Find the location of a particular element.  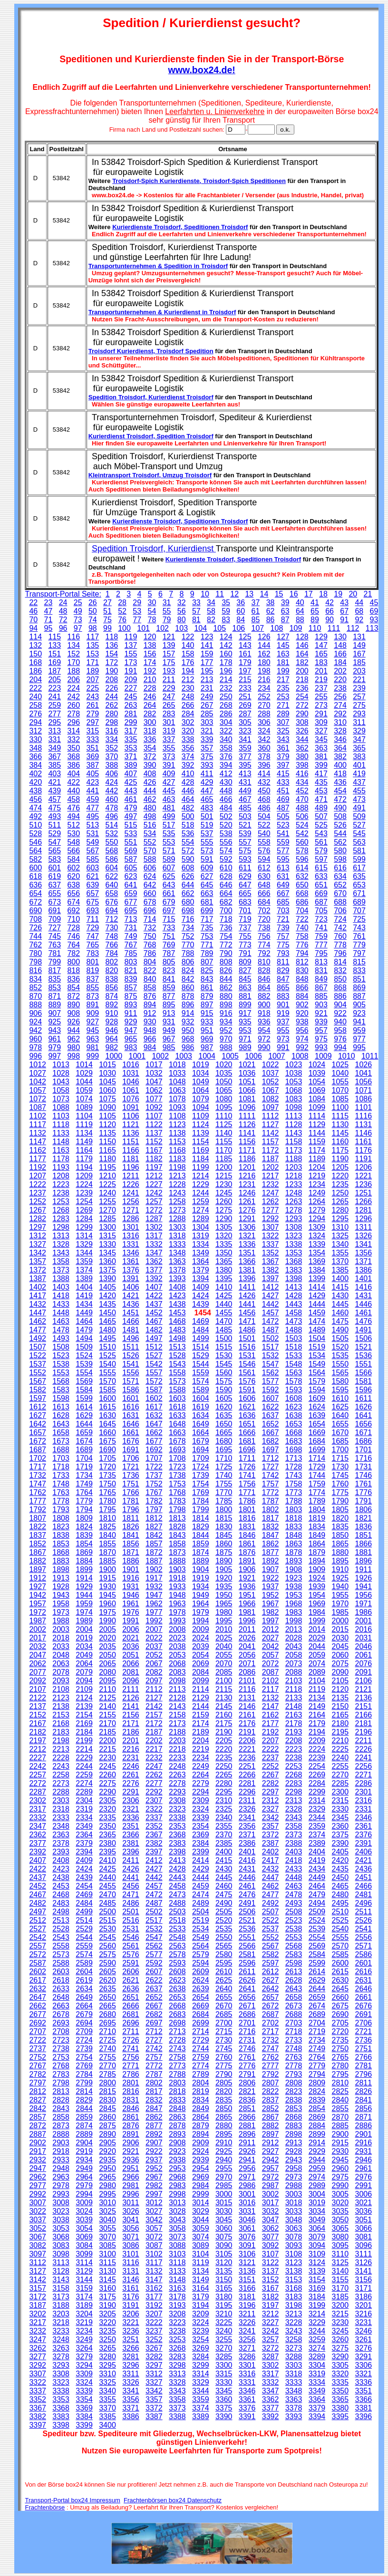

583 is located at coordinates (54, 859).